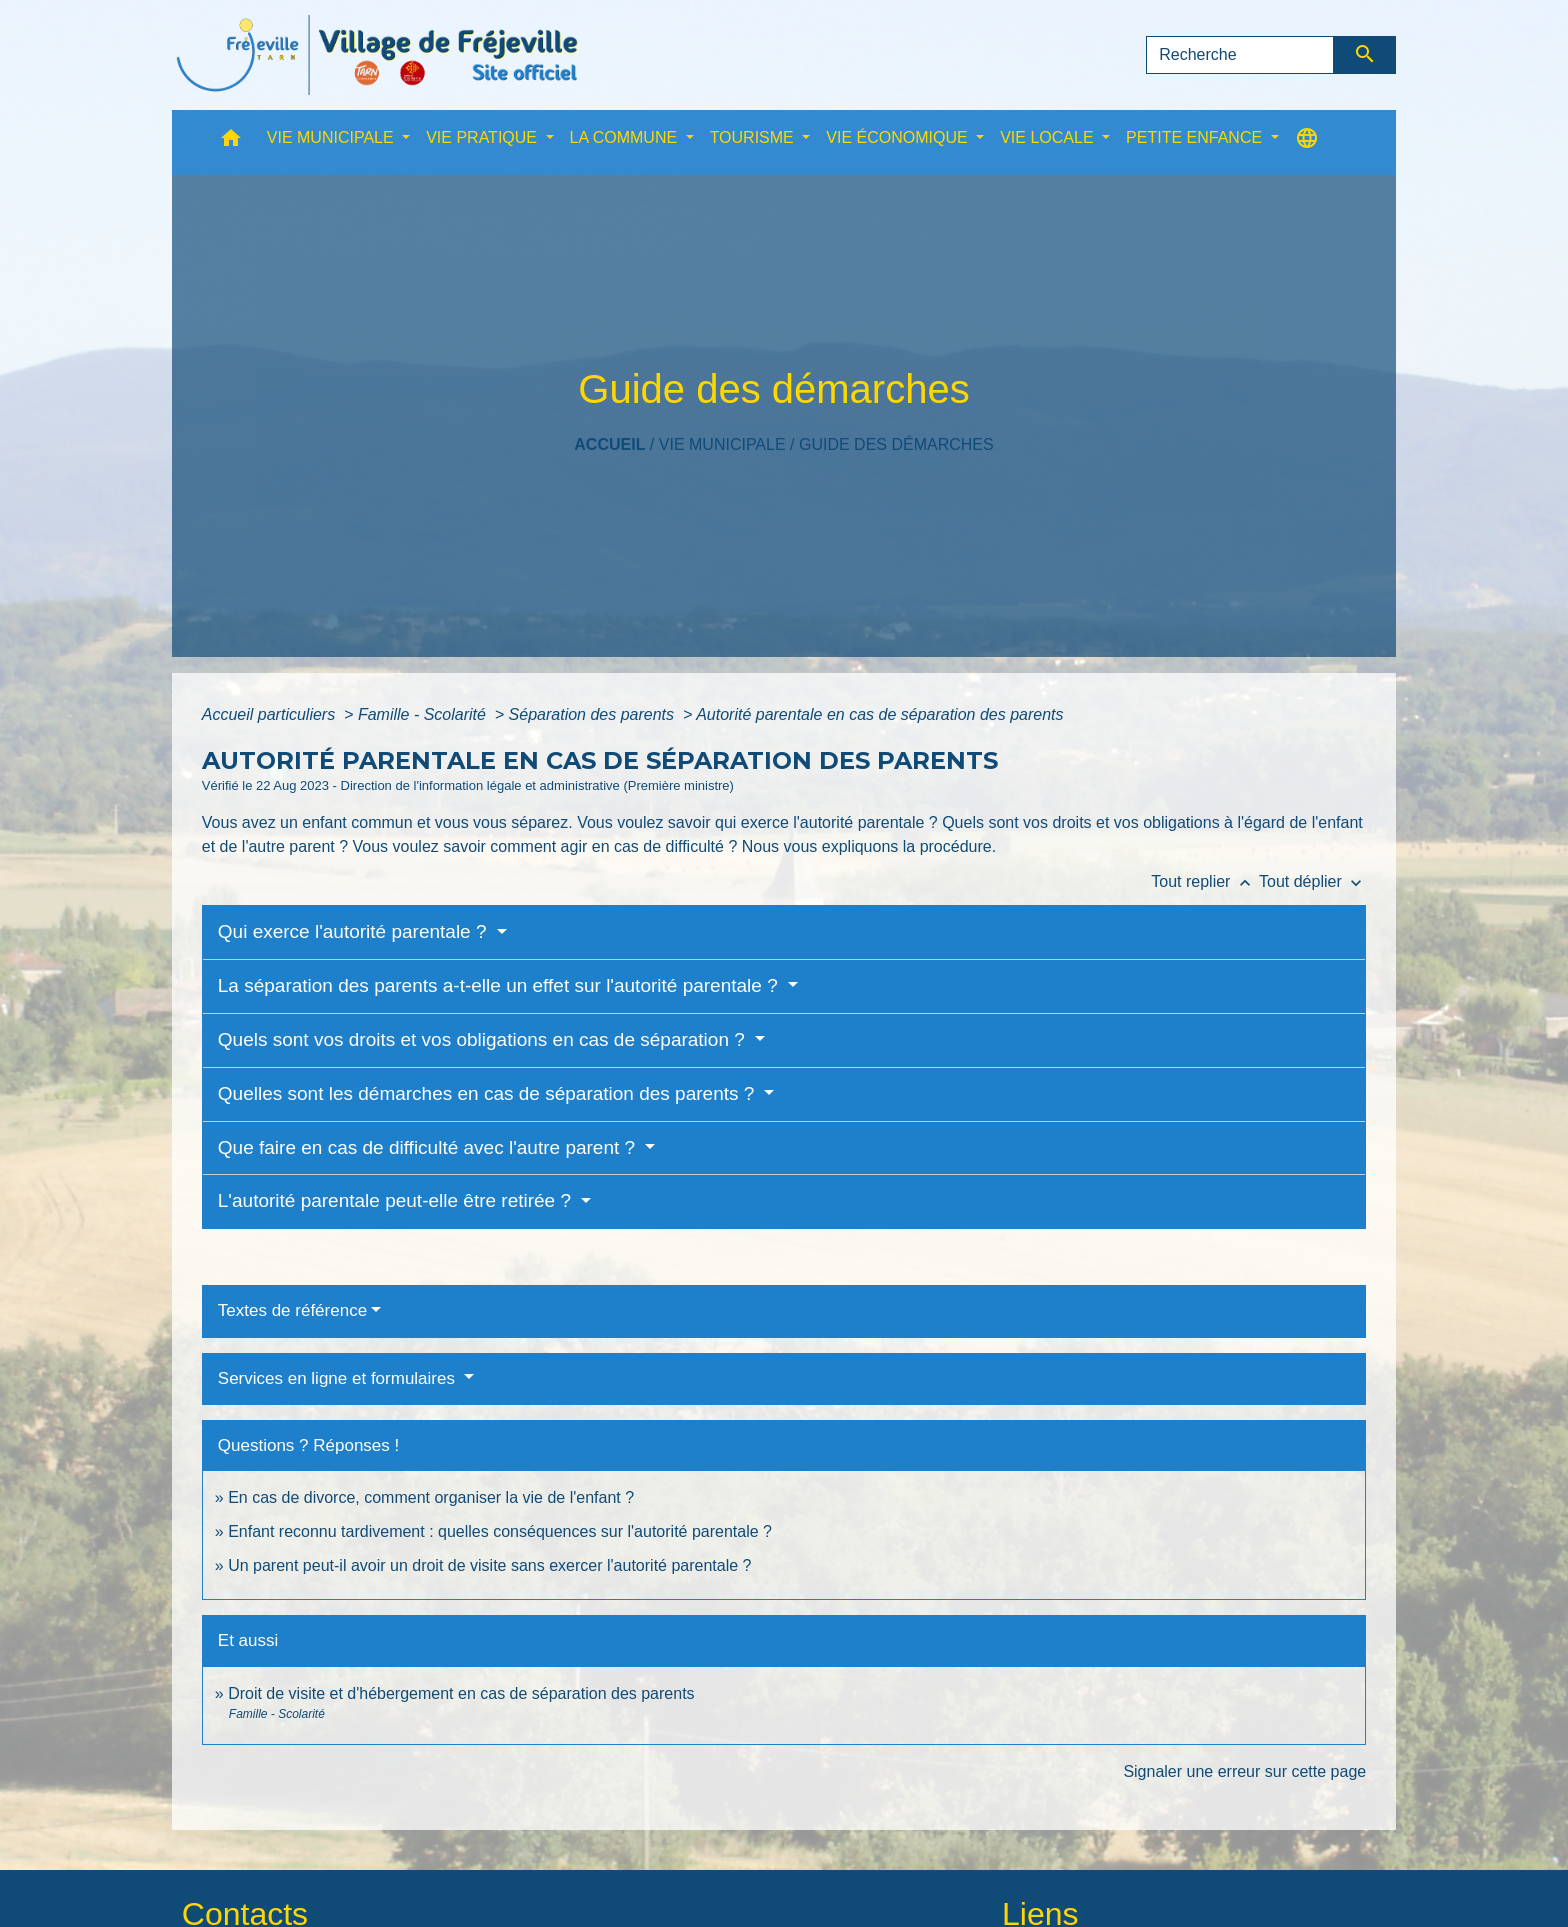 The height and width of the screenshot is (1927, 1568). Describe the element at coordinates (292, 1310) in the screenshot. I see `Textes de référence` at that location.